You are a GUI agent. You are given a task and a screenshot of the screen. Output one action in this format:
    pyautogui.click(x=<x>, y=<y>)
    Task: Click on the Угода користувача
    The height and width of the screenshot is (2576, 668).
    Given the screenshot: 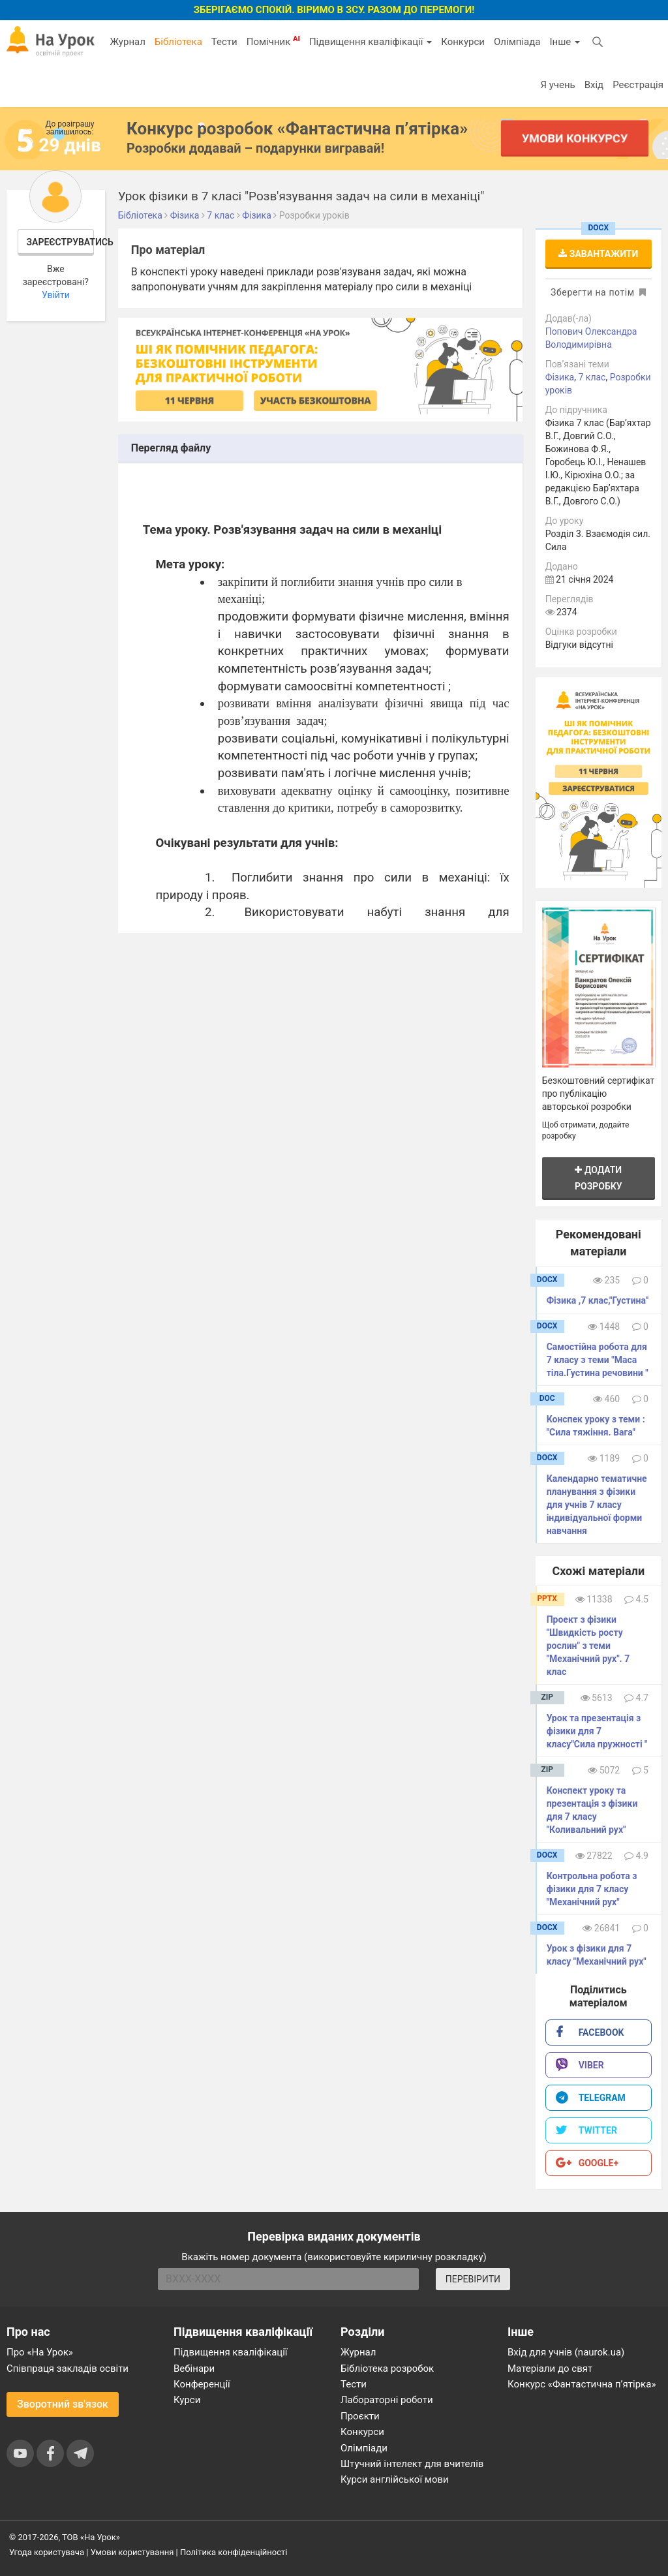 What is the action you would take?
    pyautogui.click(x=46, y=2552)
    